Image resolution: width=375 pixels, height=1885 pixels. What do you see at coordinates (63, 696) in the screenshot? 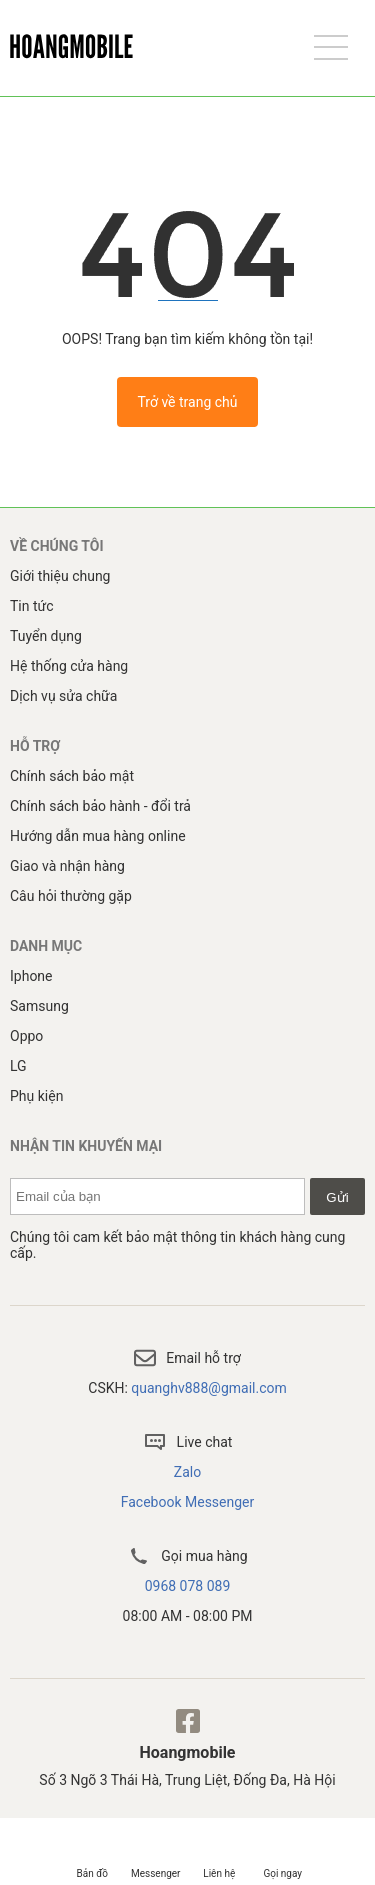
I see `Dịch vụ sửa chữa` at bounding box center [63, 696].